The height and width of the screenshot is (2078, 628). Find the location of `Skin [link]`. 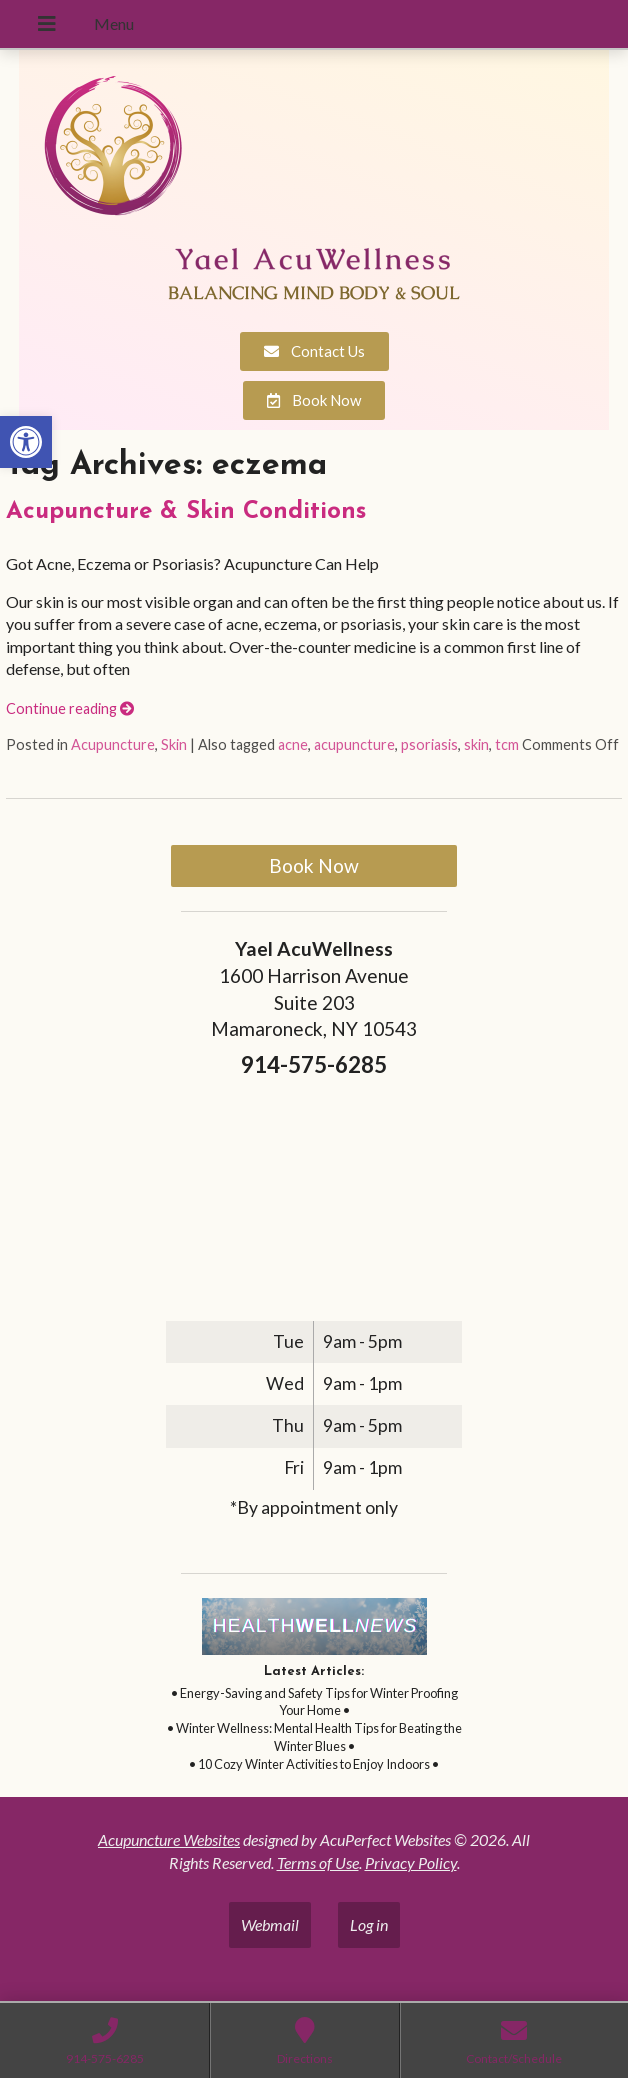

Skin [link] is located at coordinates (174, 744).